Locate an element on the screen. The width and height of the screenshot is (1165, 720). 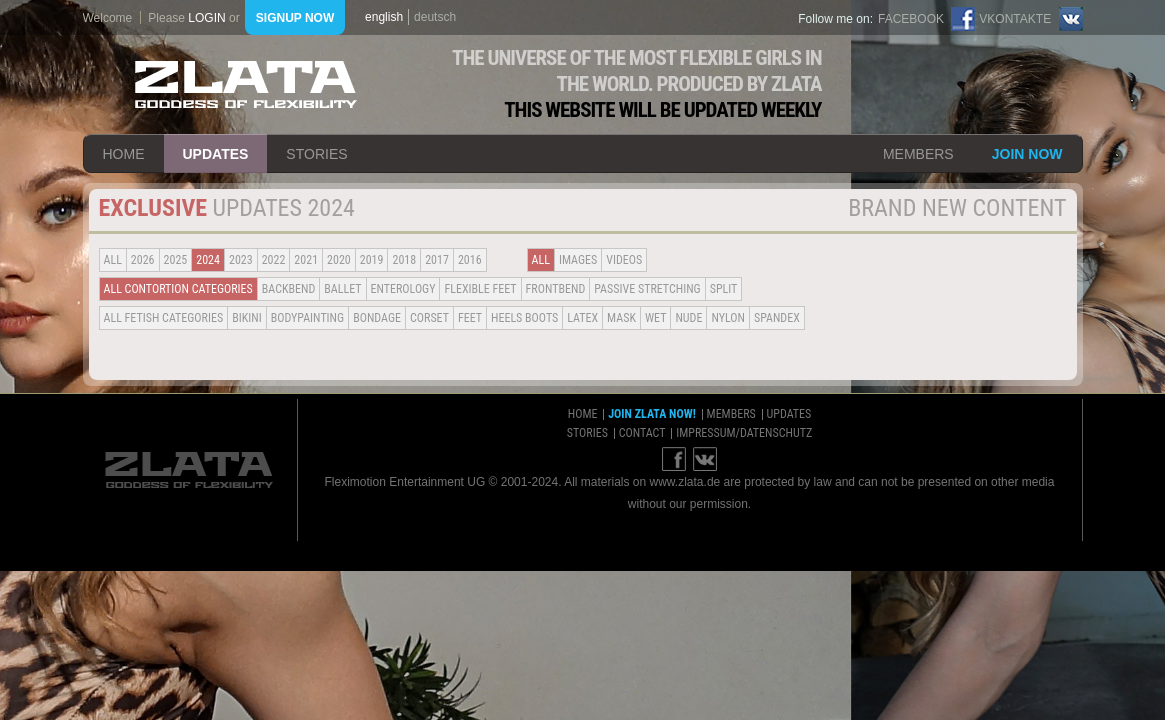
Frontbend is located at coordinates (556, 289).